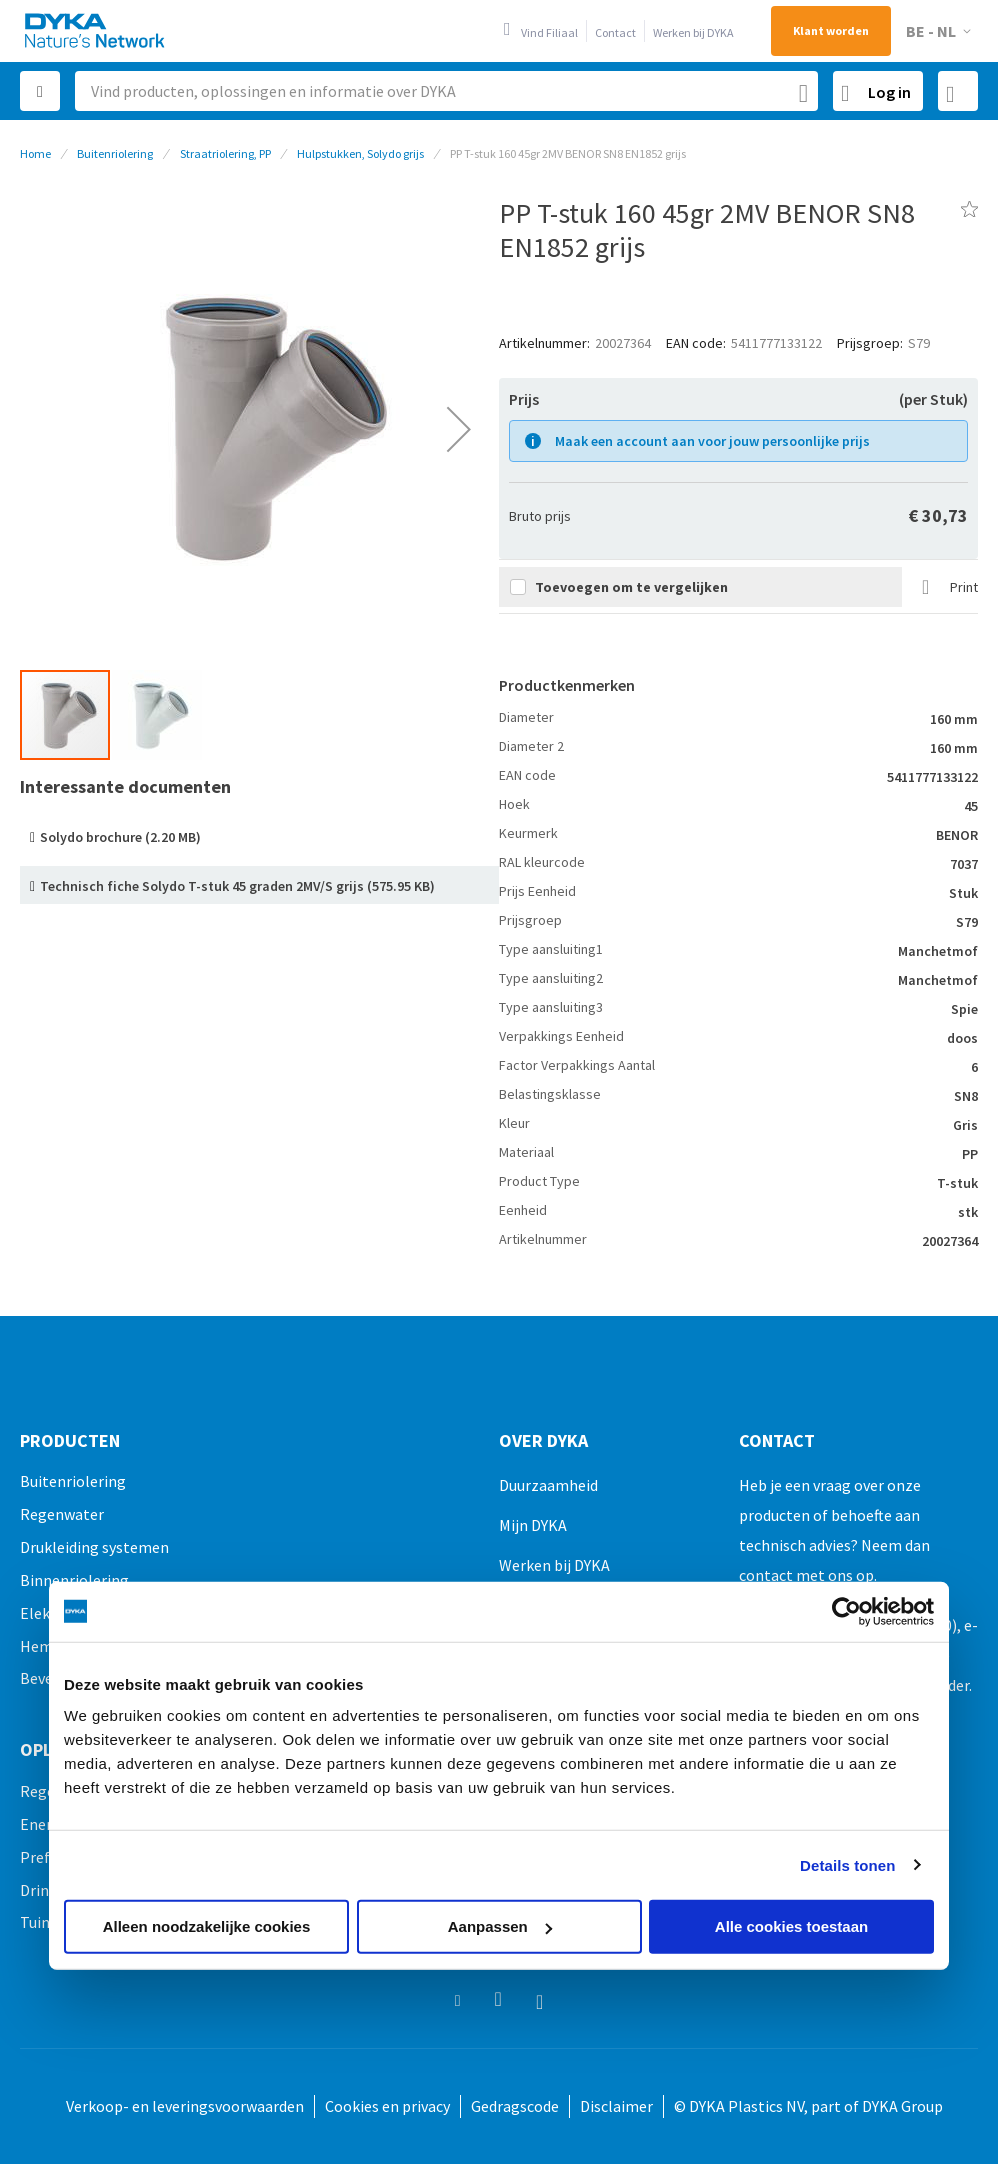  What do you see at coordinates (62, 1514) in the screenshot?
I see `Regenwater` at bounding box center [62, 1514].